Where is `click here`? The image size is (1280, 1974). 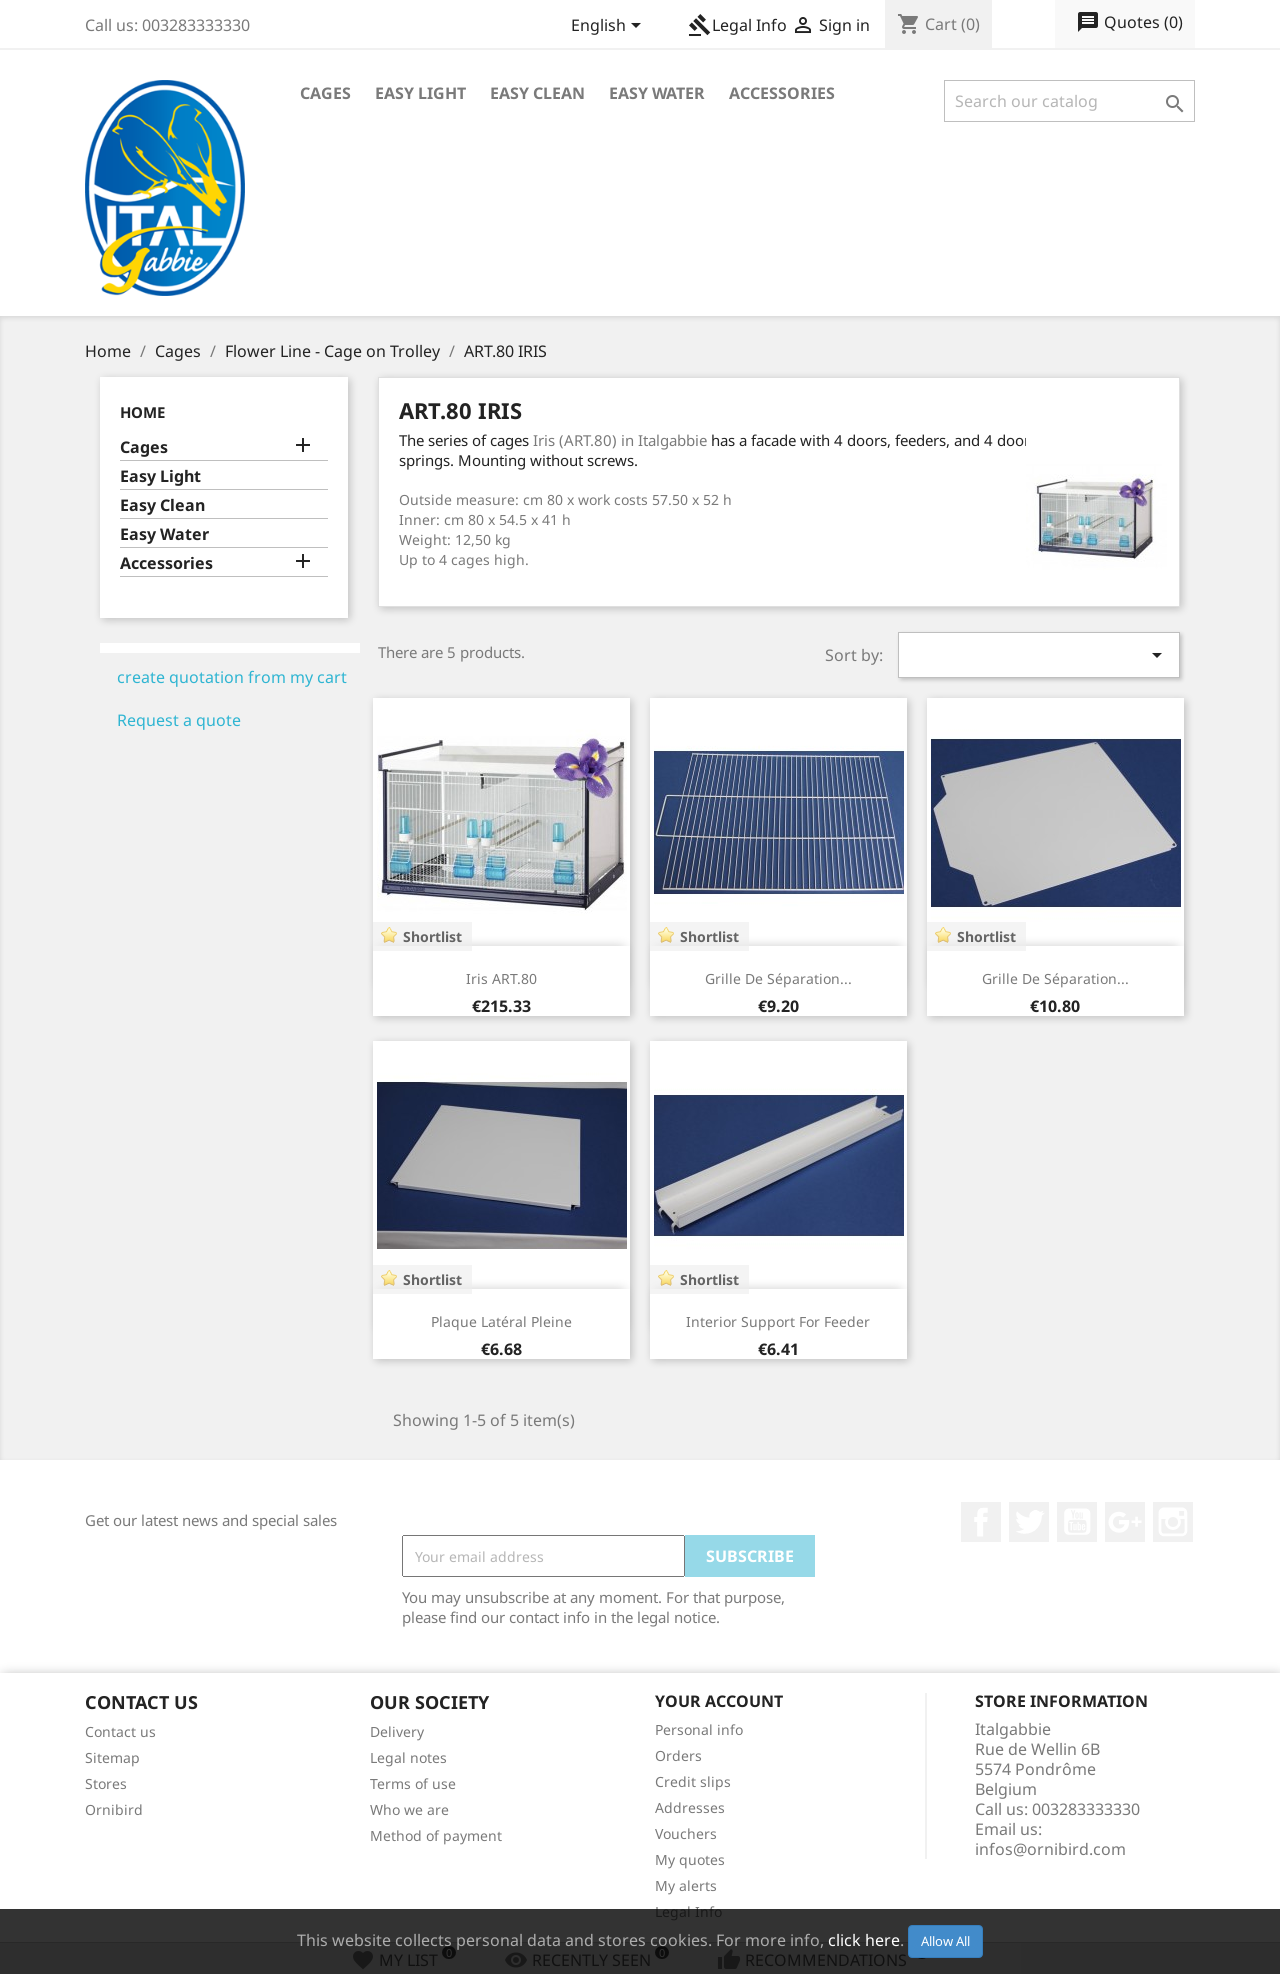
click here is located at coordinates (864, 1940).